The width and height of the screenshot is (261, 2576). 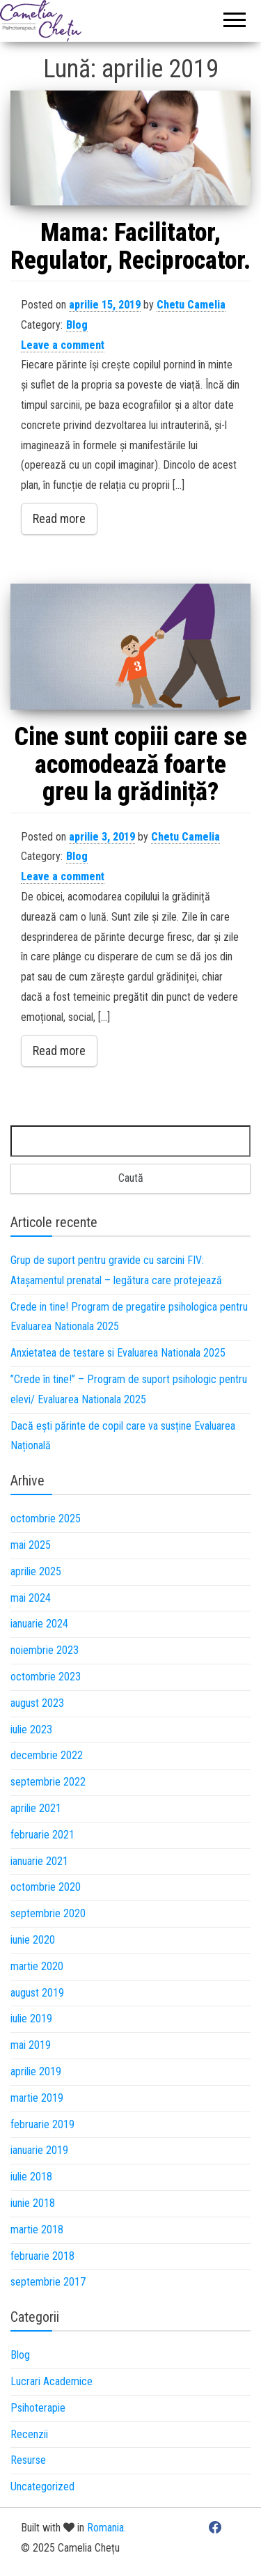 I want to click on Mama: Facilitator, Regulator, Reciprocator., so click(x=130, y=246).